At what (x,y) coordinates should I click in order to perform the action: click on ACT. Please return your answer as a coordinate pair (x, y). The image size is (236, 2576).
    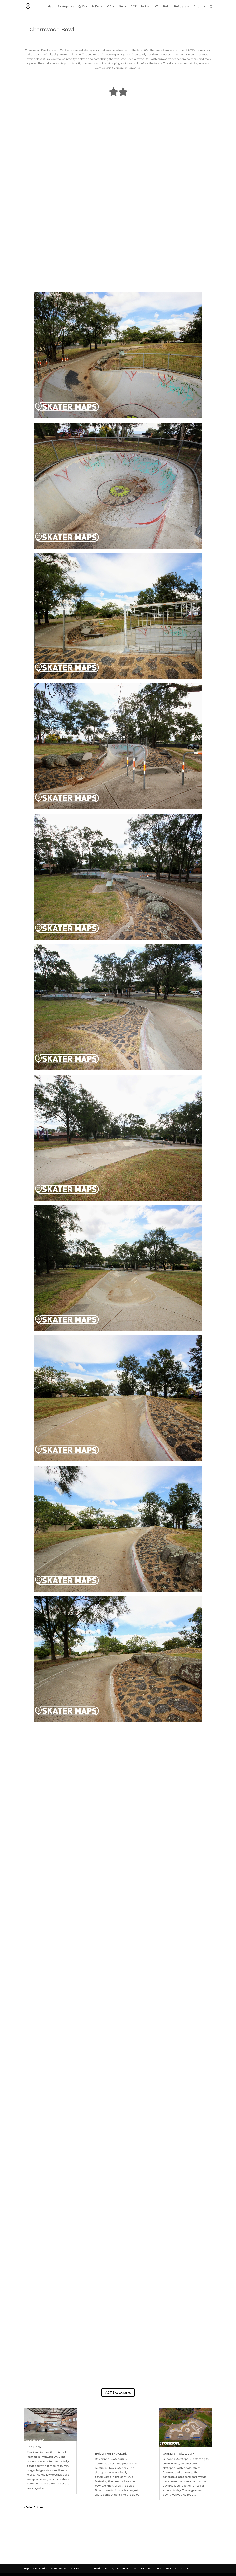
    Looking at the image, I should click on (133, 6).